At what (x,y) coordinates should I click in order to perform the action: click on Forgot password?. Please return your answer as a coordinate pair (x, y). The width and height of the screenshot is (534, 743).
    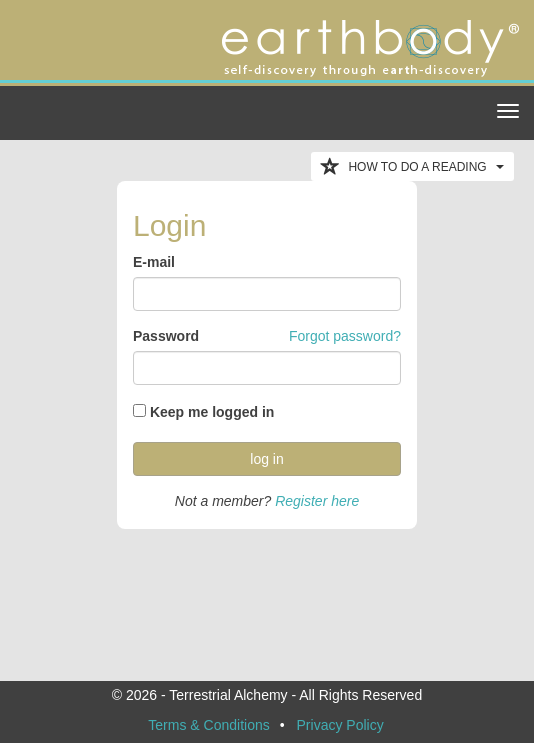
    Looking at the image, I should click on (345, 336).